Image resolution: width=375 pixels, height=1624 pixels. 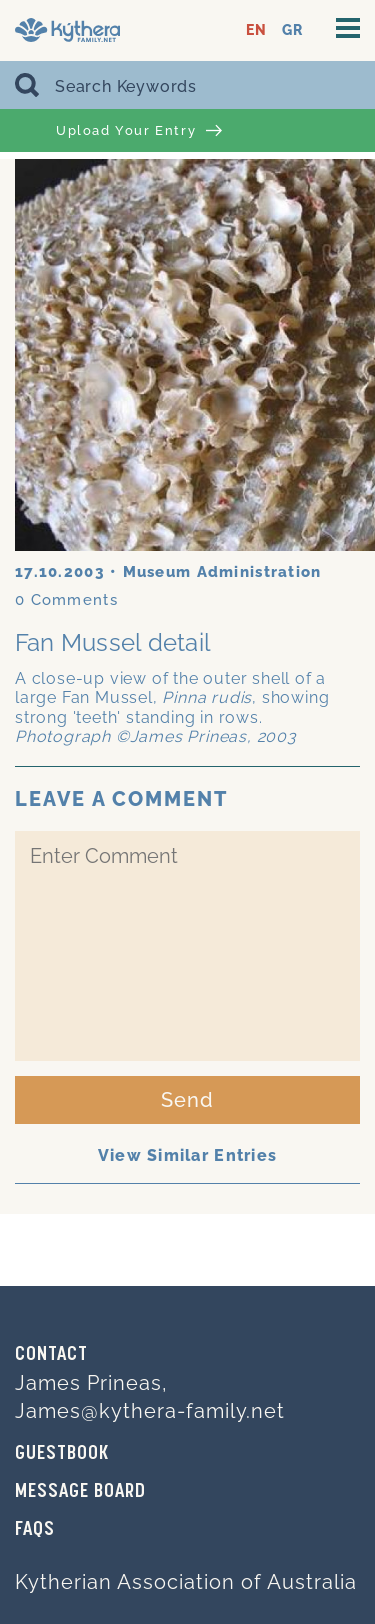 I want to click on FAQs, so click(x=35, y=1530).